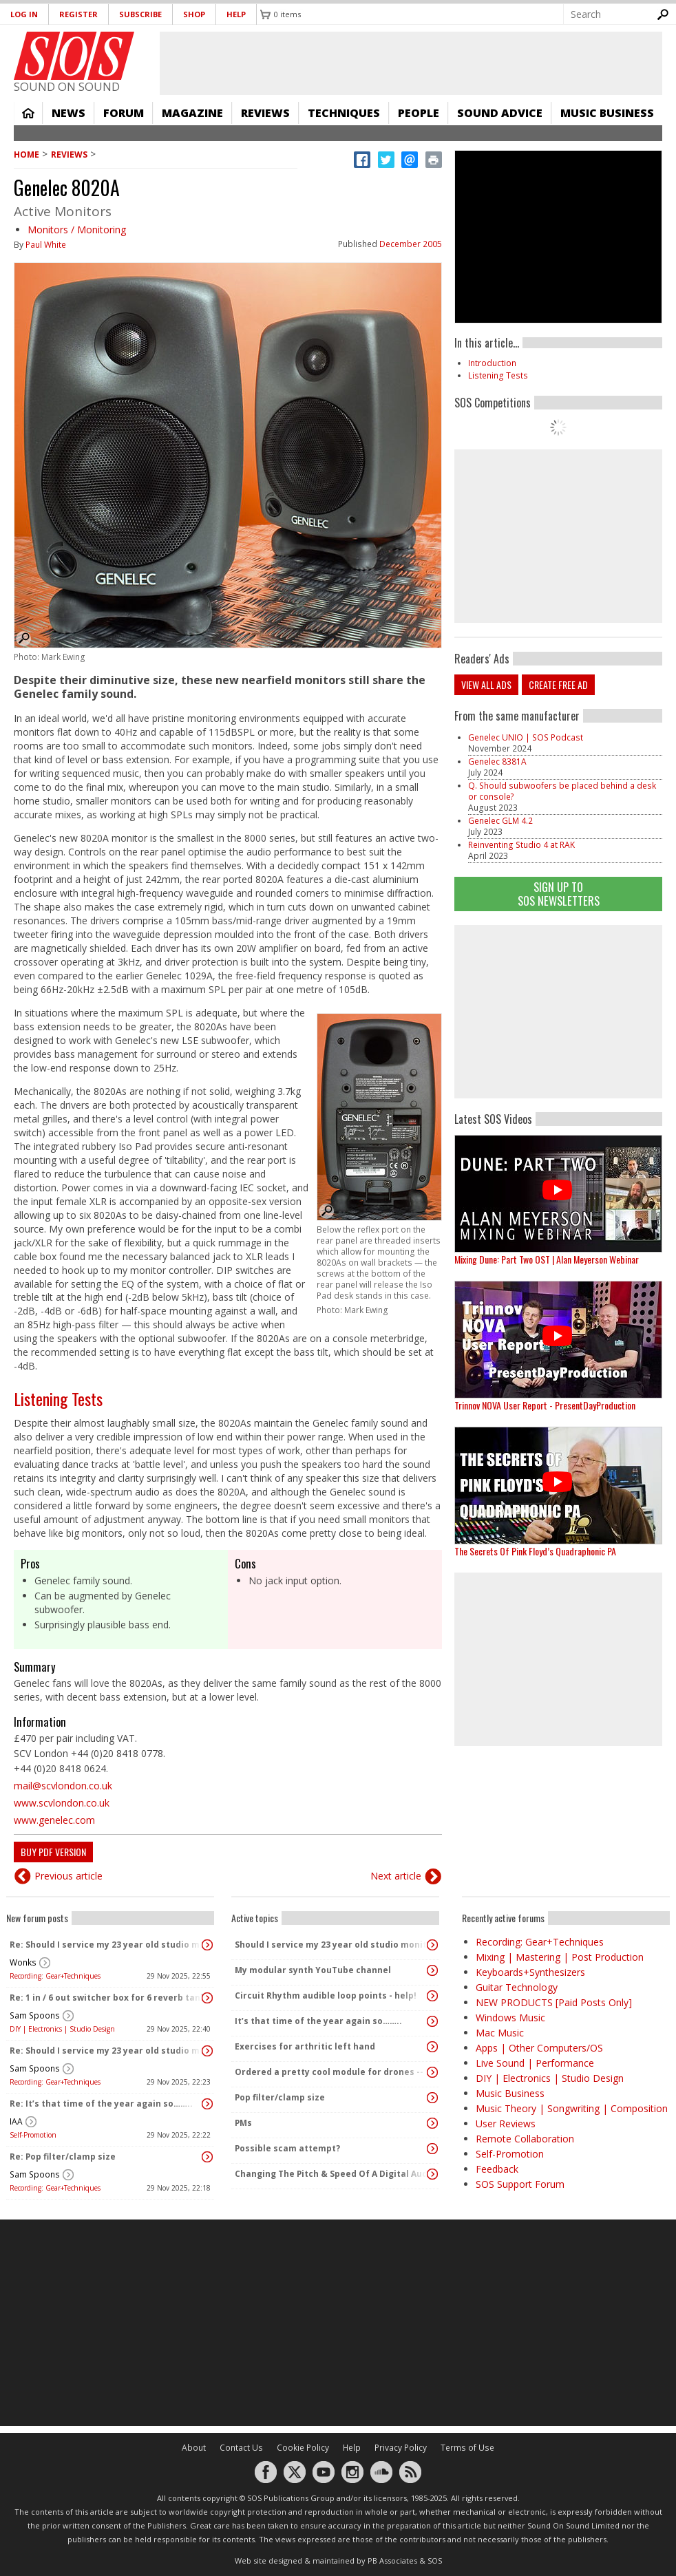  What do you see at coordinates (123, 112) in the screenshot?
I see `Forum` at bounding box center [123, 112].